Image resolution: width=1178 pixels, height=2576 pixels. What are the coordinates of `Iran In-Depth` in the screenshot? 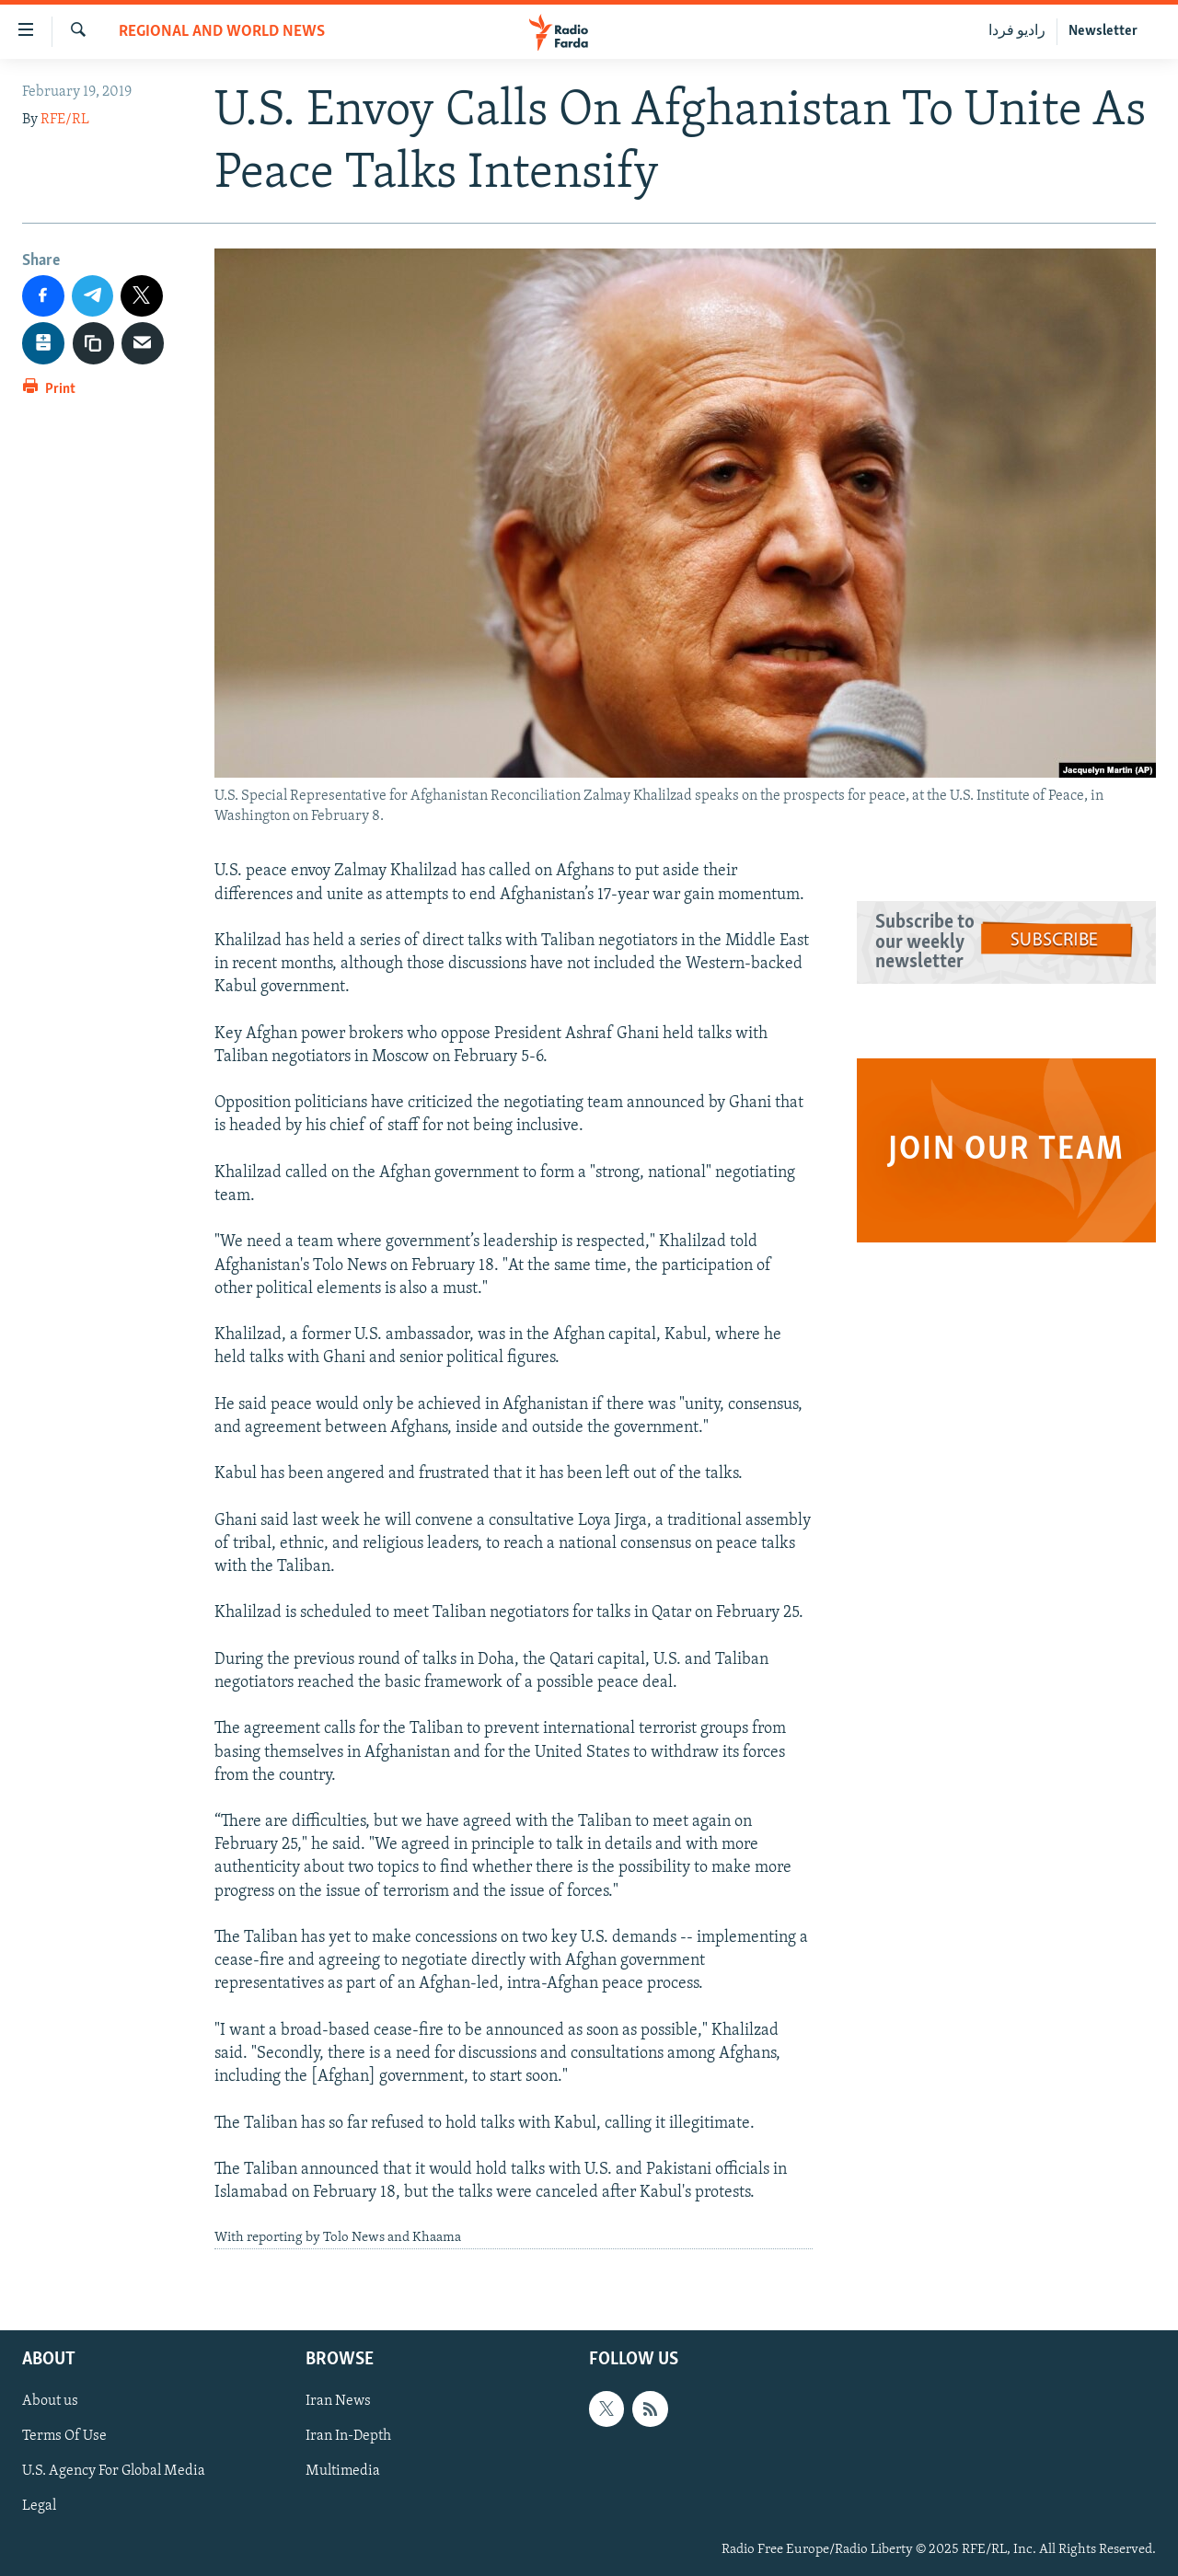 It's located at (348, 2436).